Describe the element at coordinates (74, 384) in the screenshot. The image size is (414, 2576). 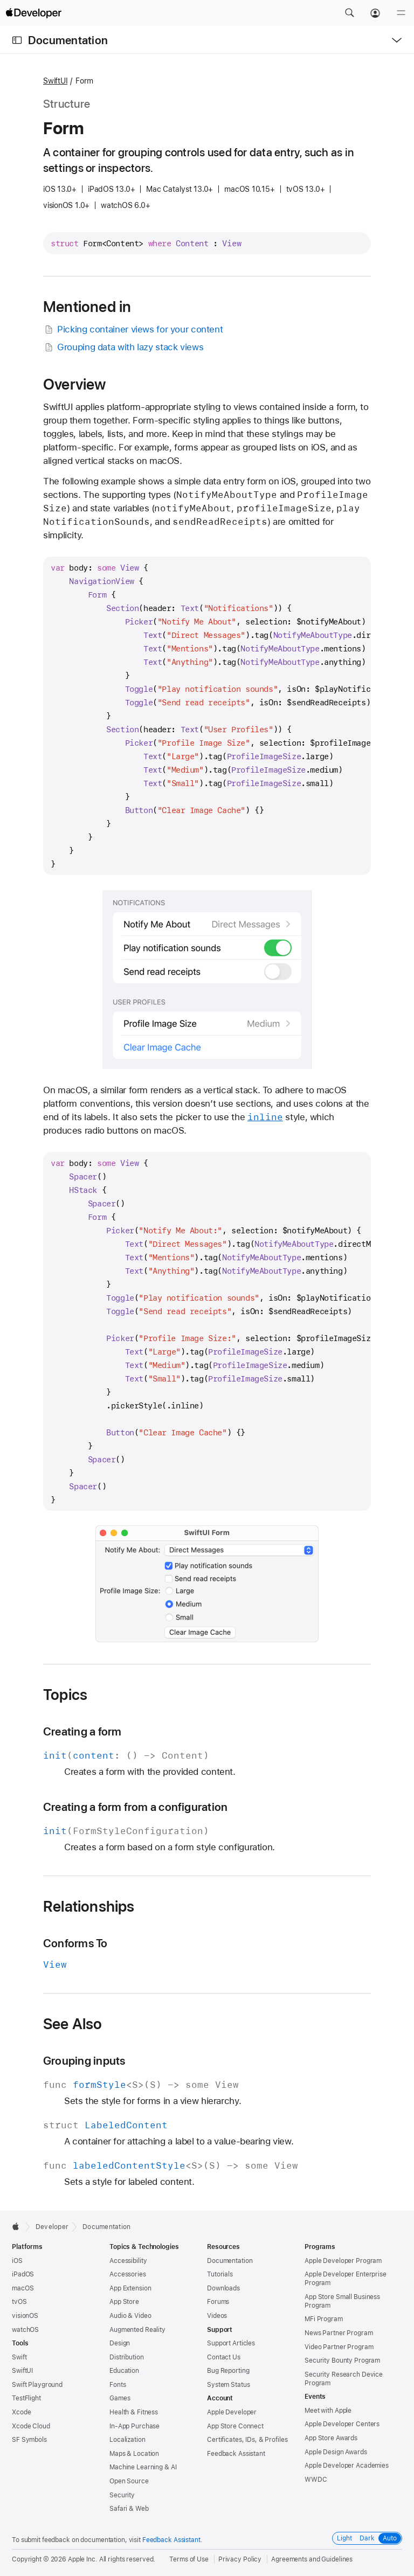
I see `Overview` at that location.